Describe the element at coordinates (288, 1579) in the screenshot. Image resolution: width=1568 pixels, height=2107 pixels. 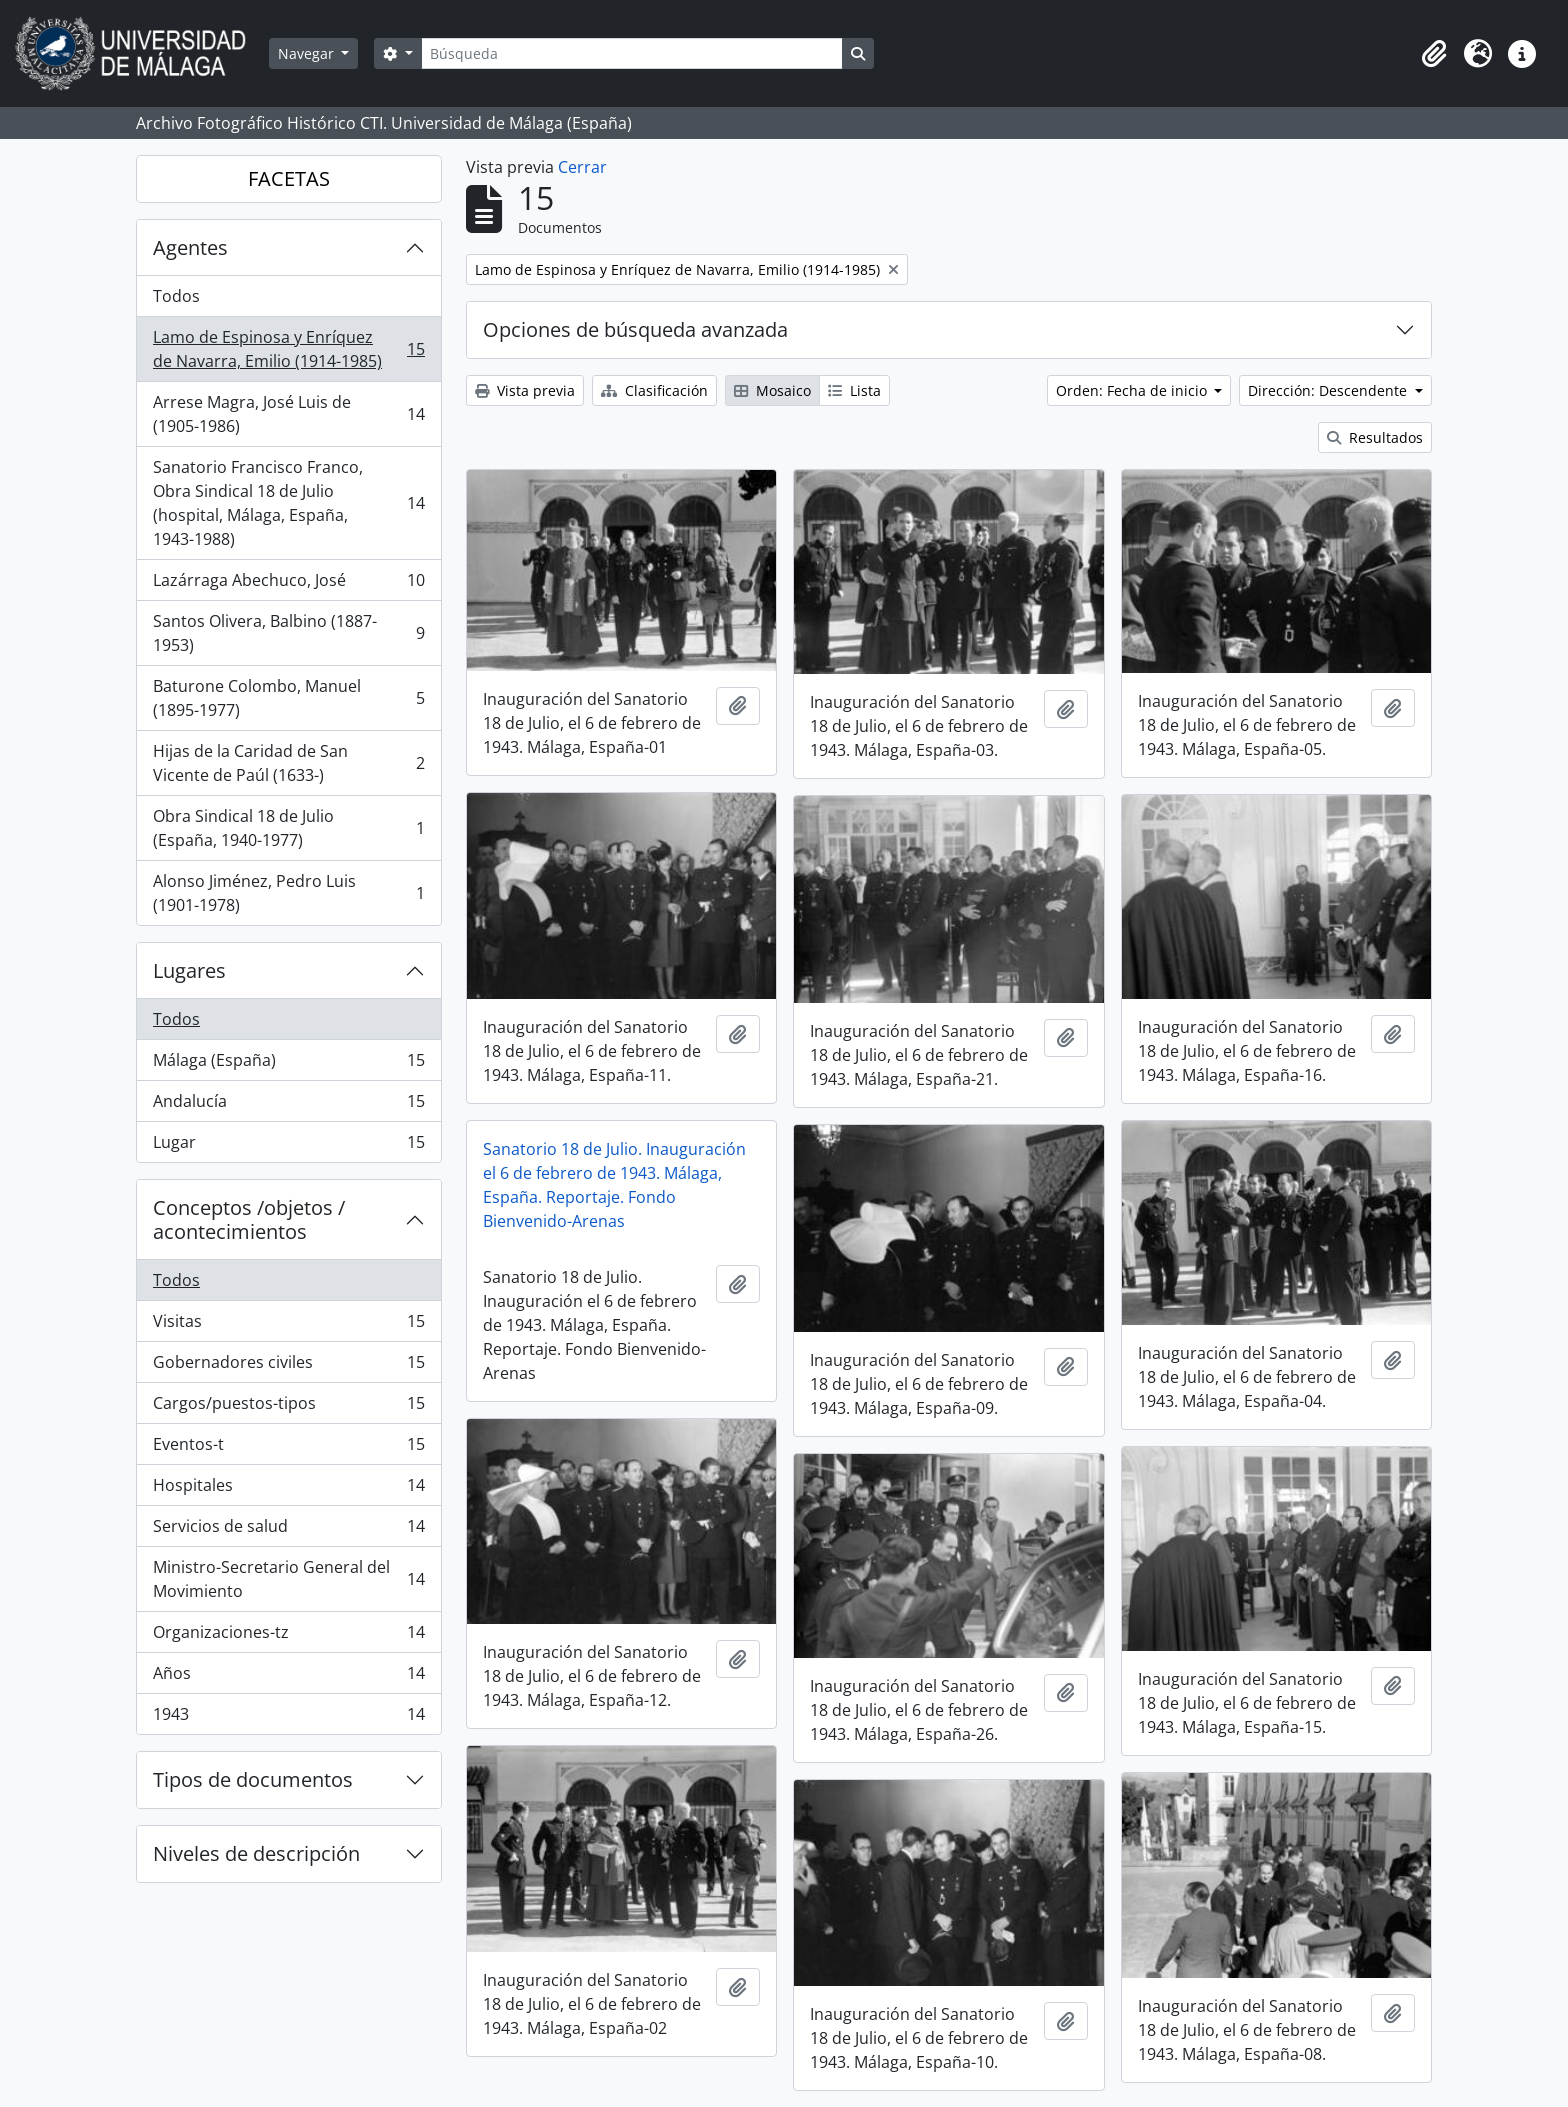
I see `Ministro-Secretario General del Movimiento` at that location.